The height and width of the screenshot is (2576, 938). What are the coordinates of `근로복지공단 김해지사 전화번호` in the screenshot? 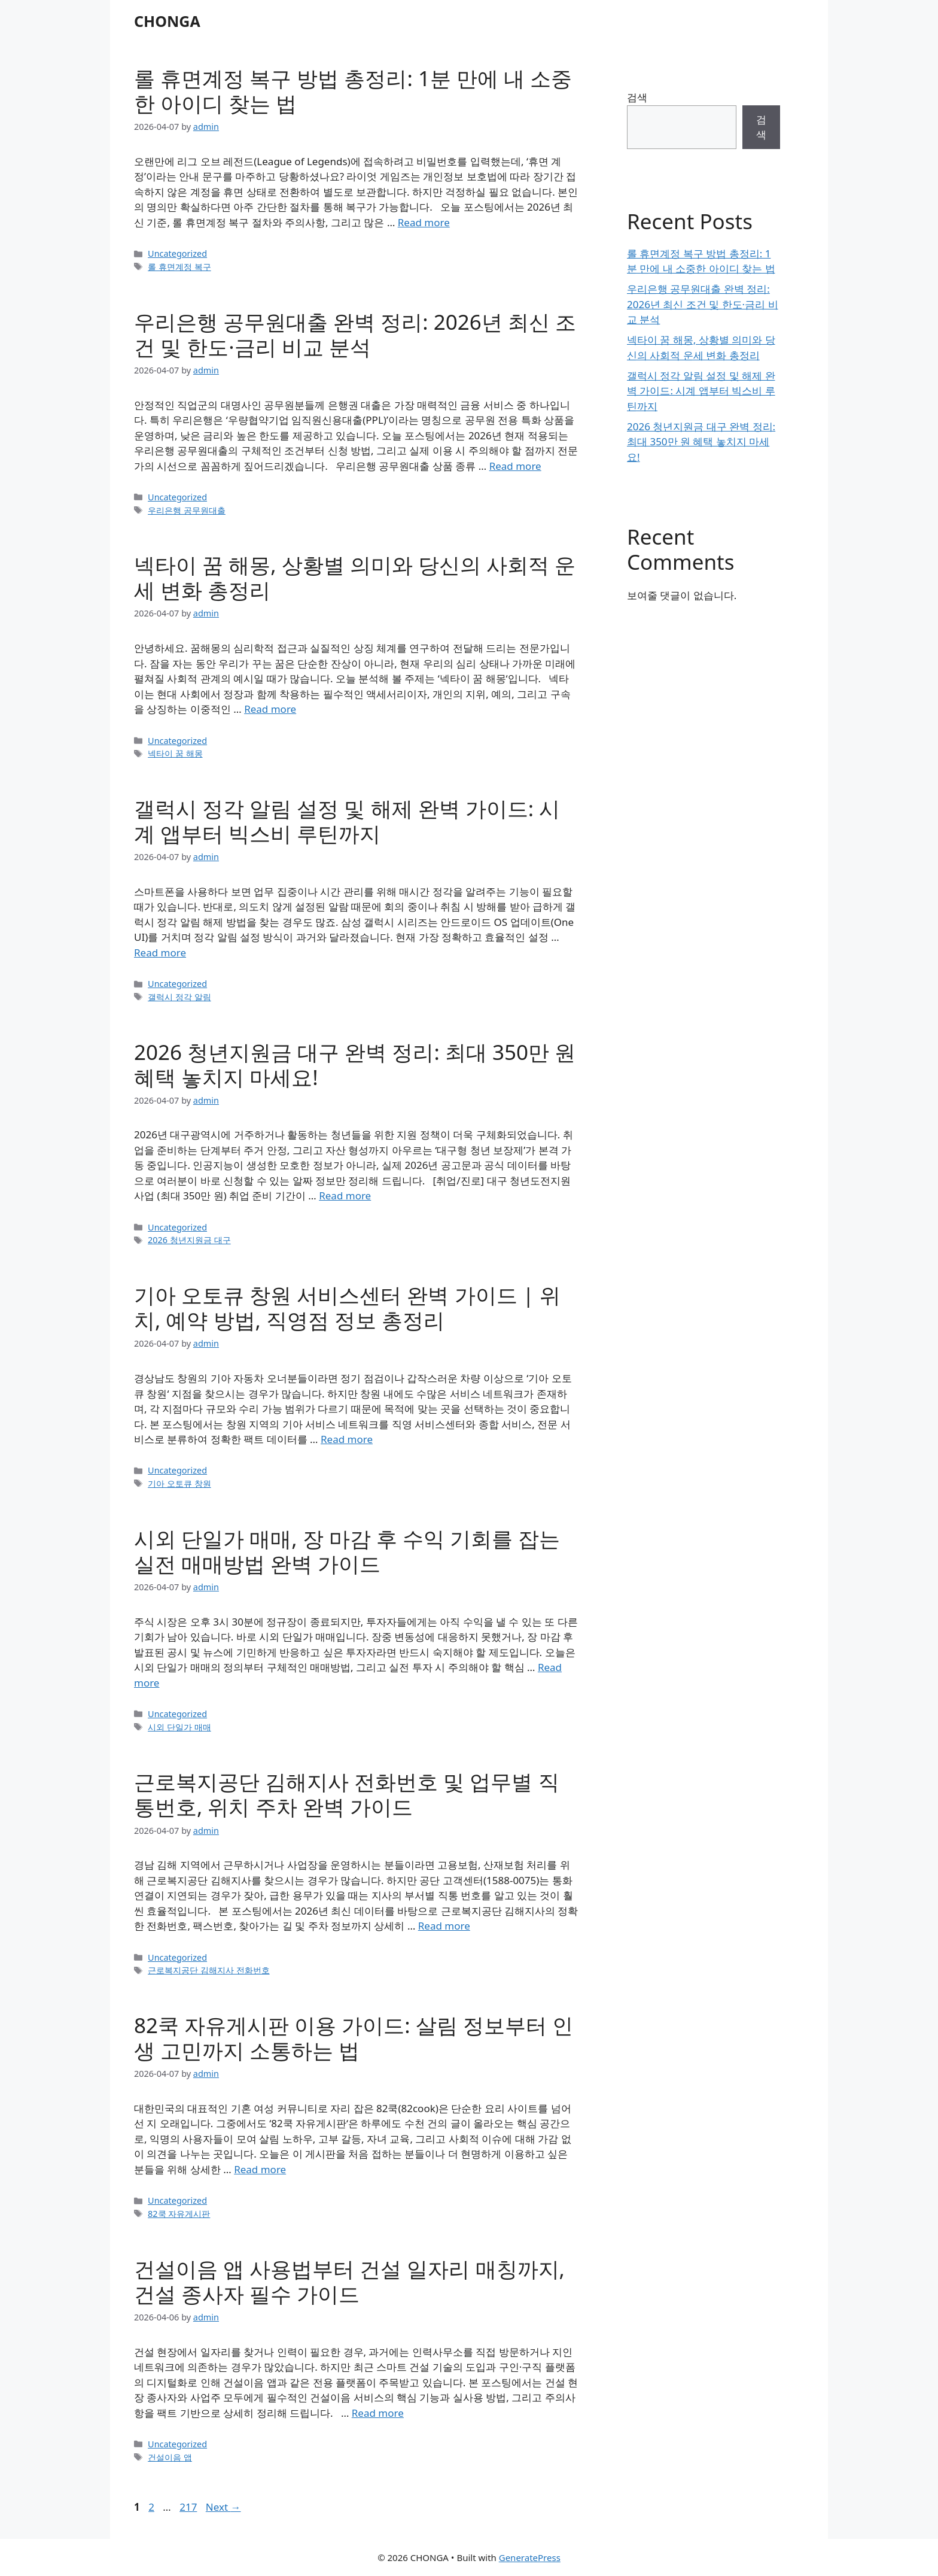 It's located at (209, 1970).